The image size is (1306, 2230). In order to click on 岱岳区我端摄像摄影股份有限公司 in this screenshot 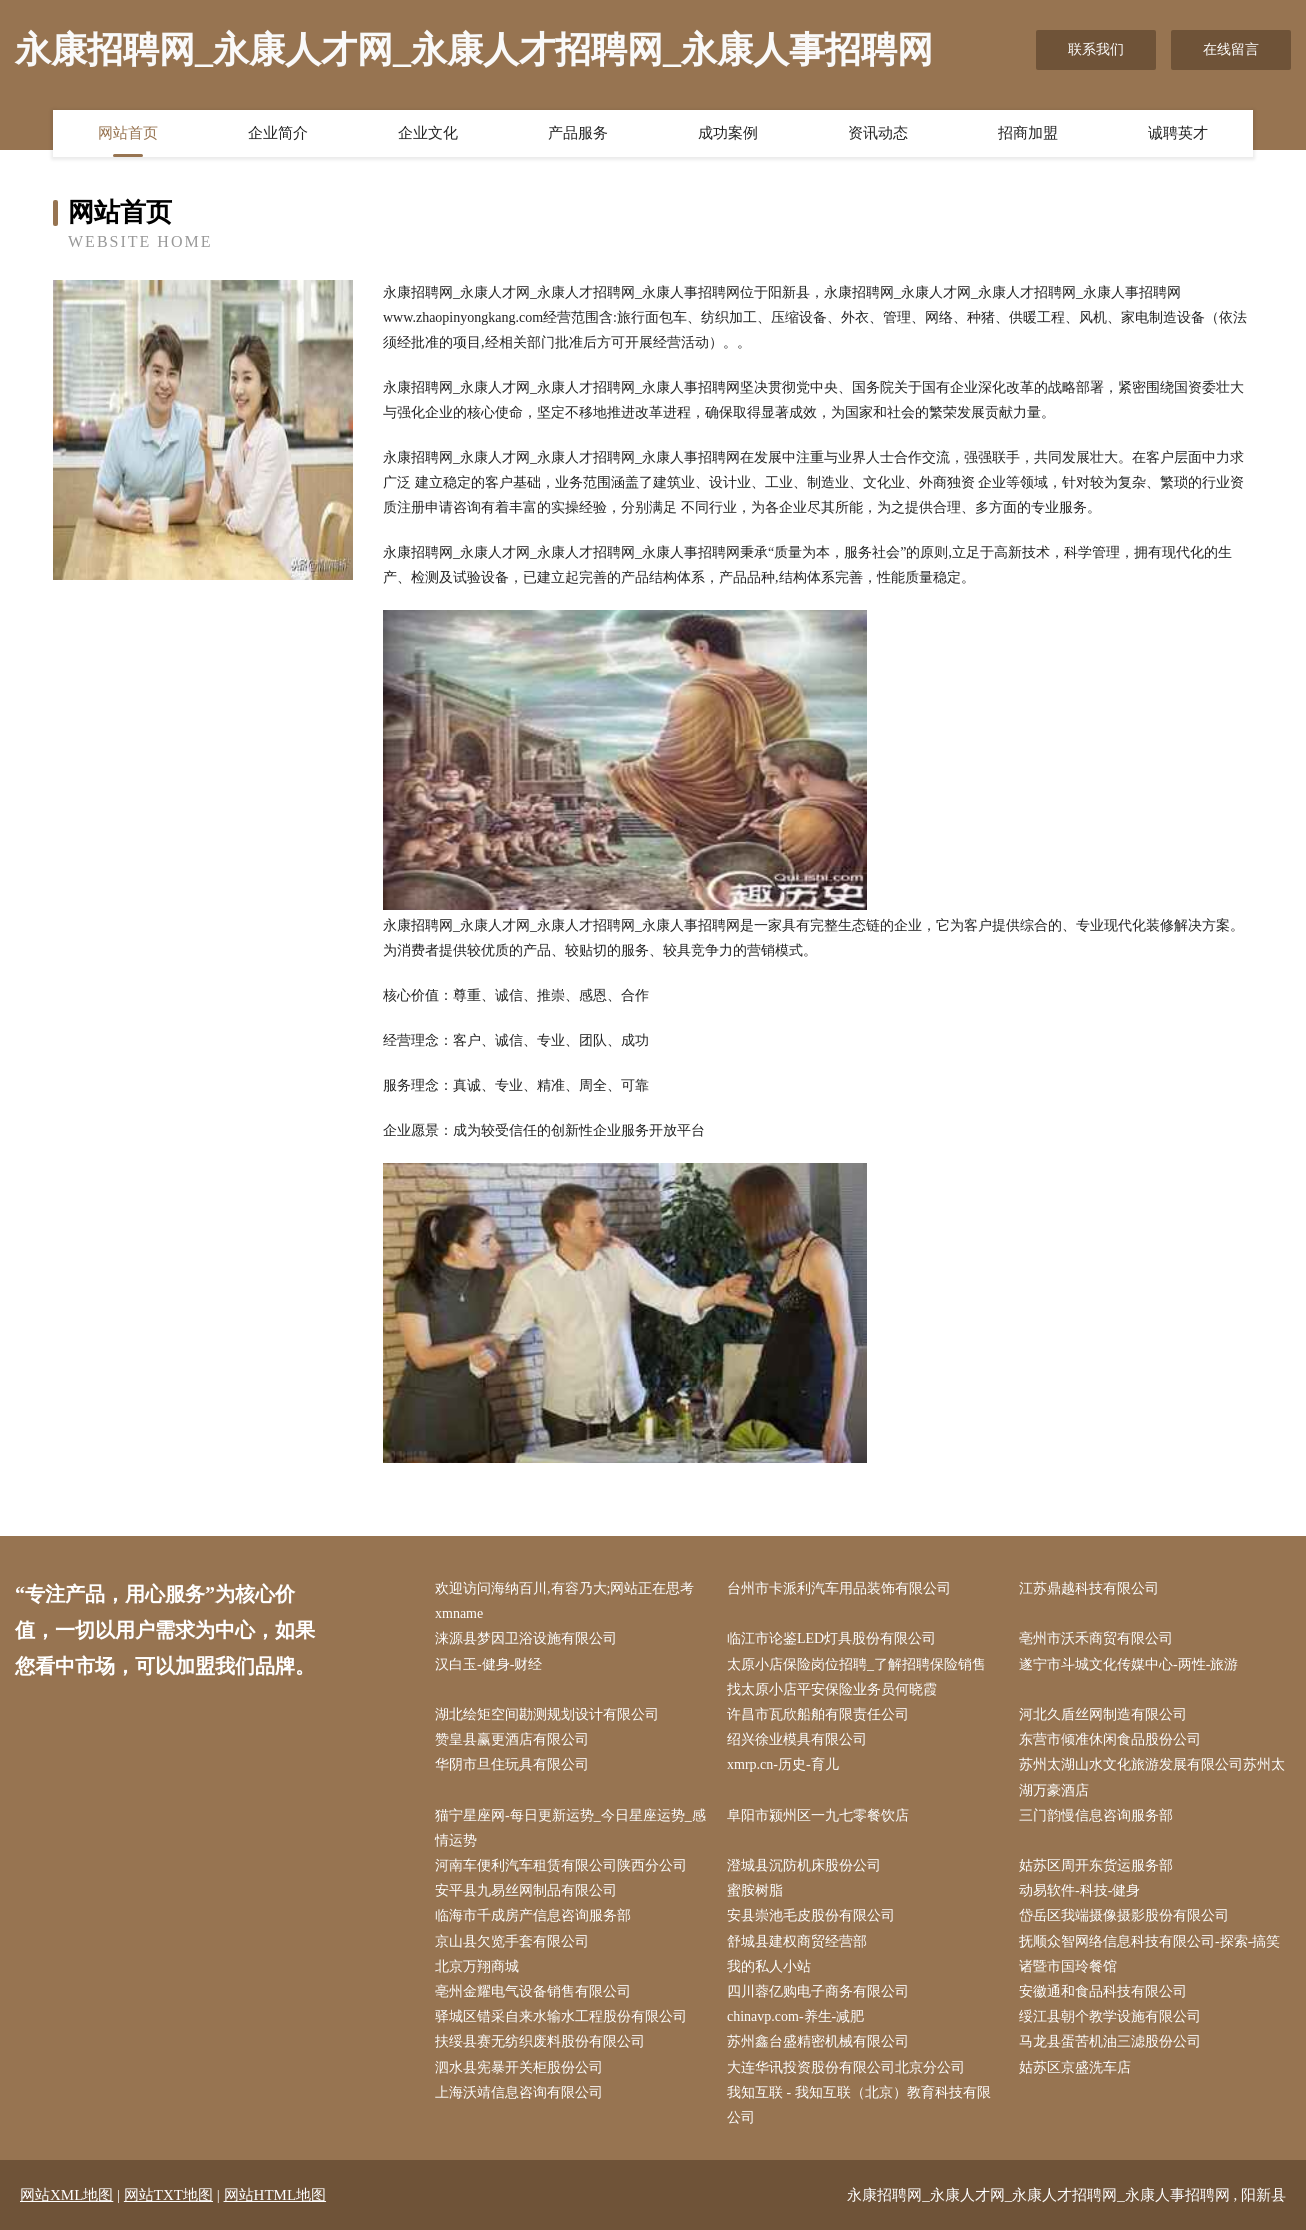, I will do `click(1124, 1915)`.